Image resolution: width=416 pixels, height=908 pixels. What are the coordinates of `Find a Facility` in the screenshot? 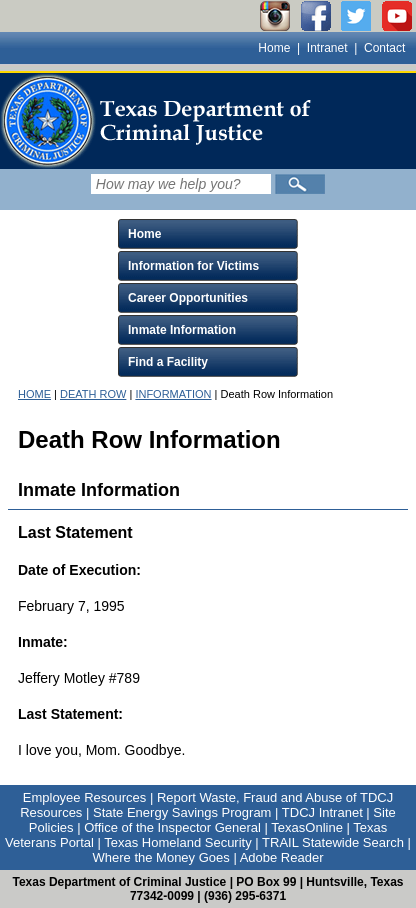 It's located at (168, 362).